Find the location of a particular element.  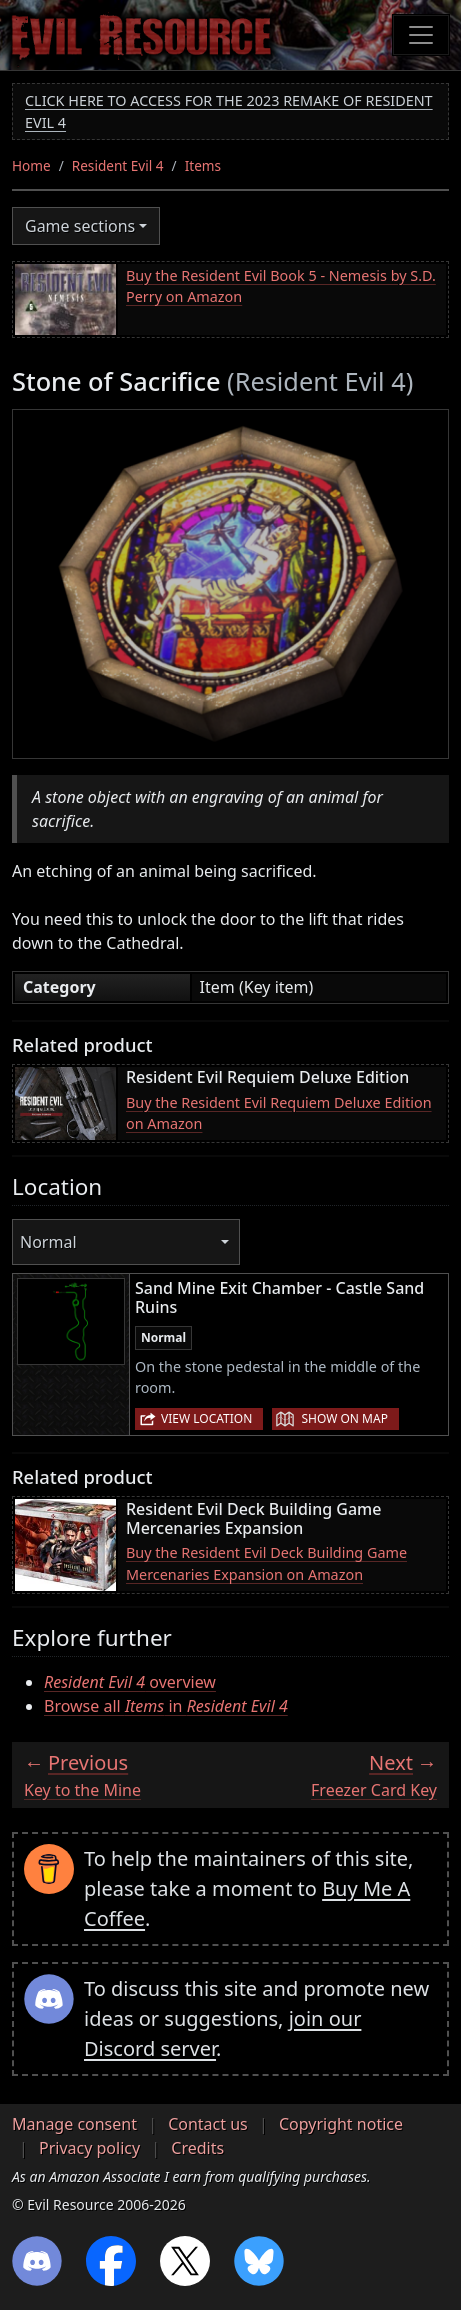

Resident Evil 4 is located at coordinates (118, 165).